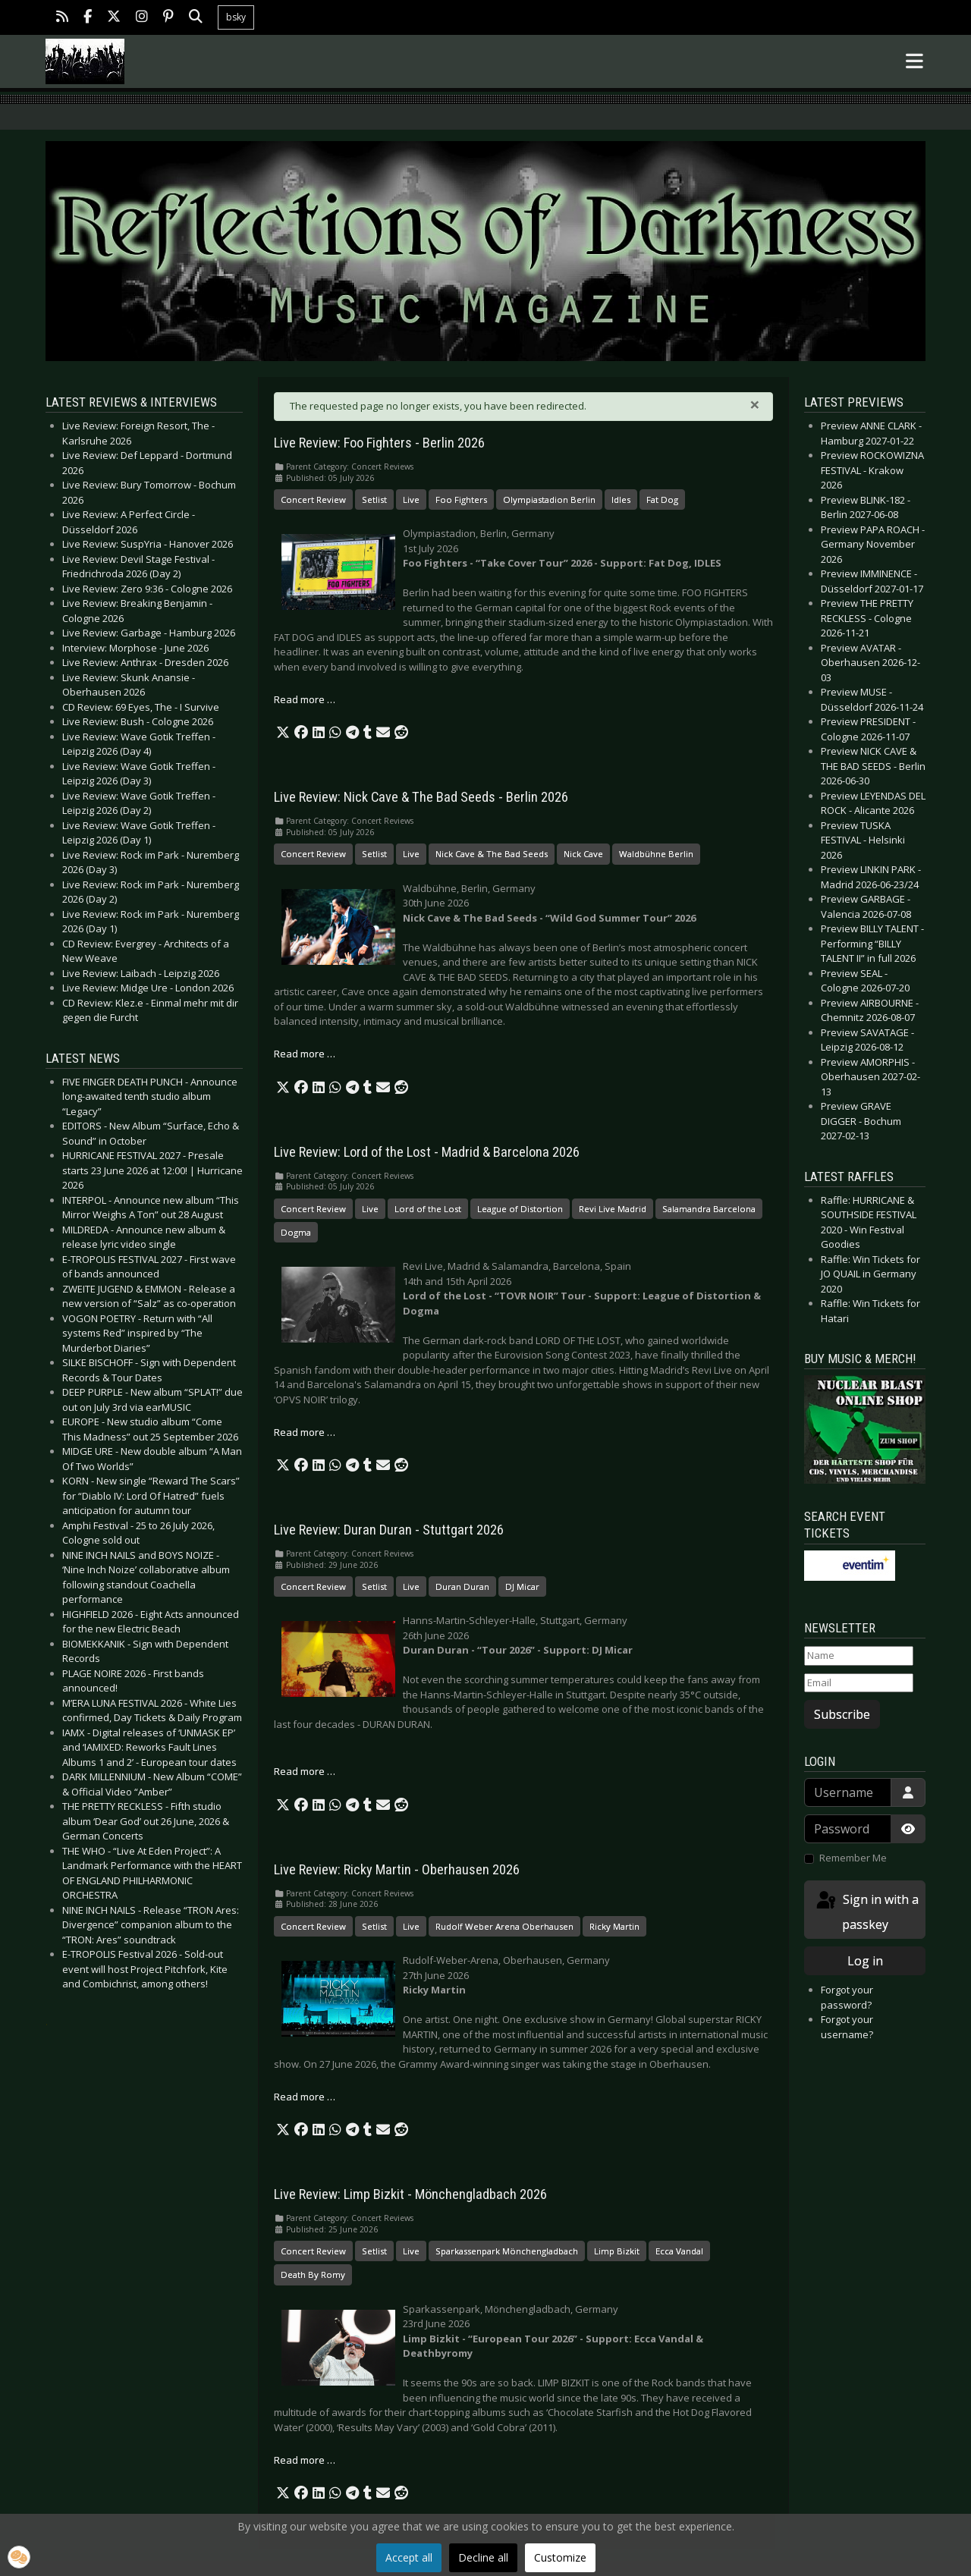 The width and height of the screenshot is (971, 2576). I want to click on Waldbühne Berlin, so click(656, 853).